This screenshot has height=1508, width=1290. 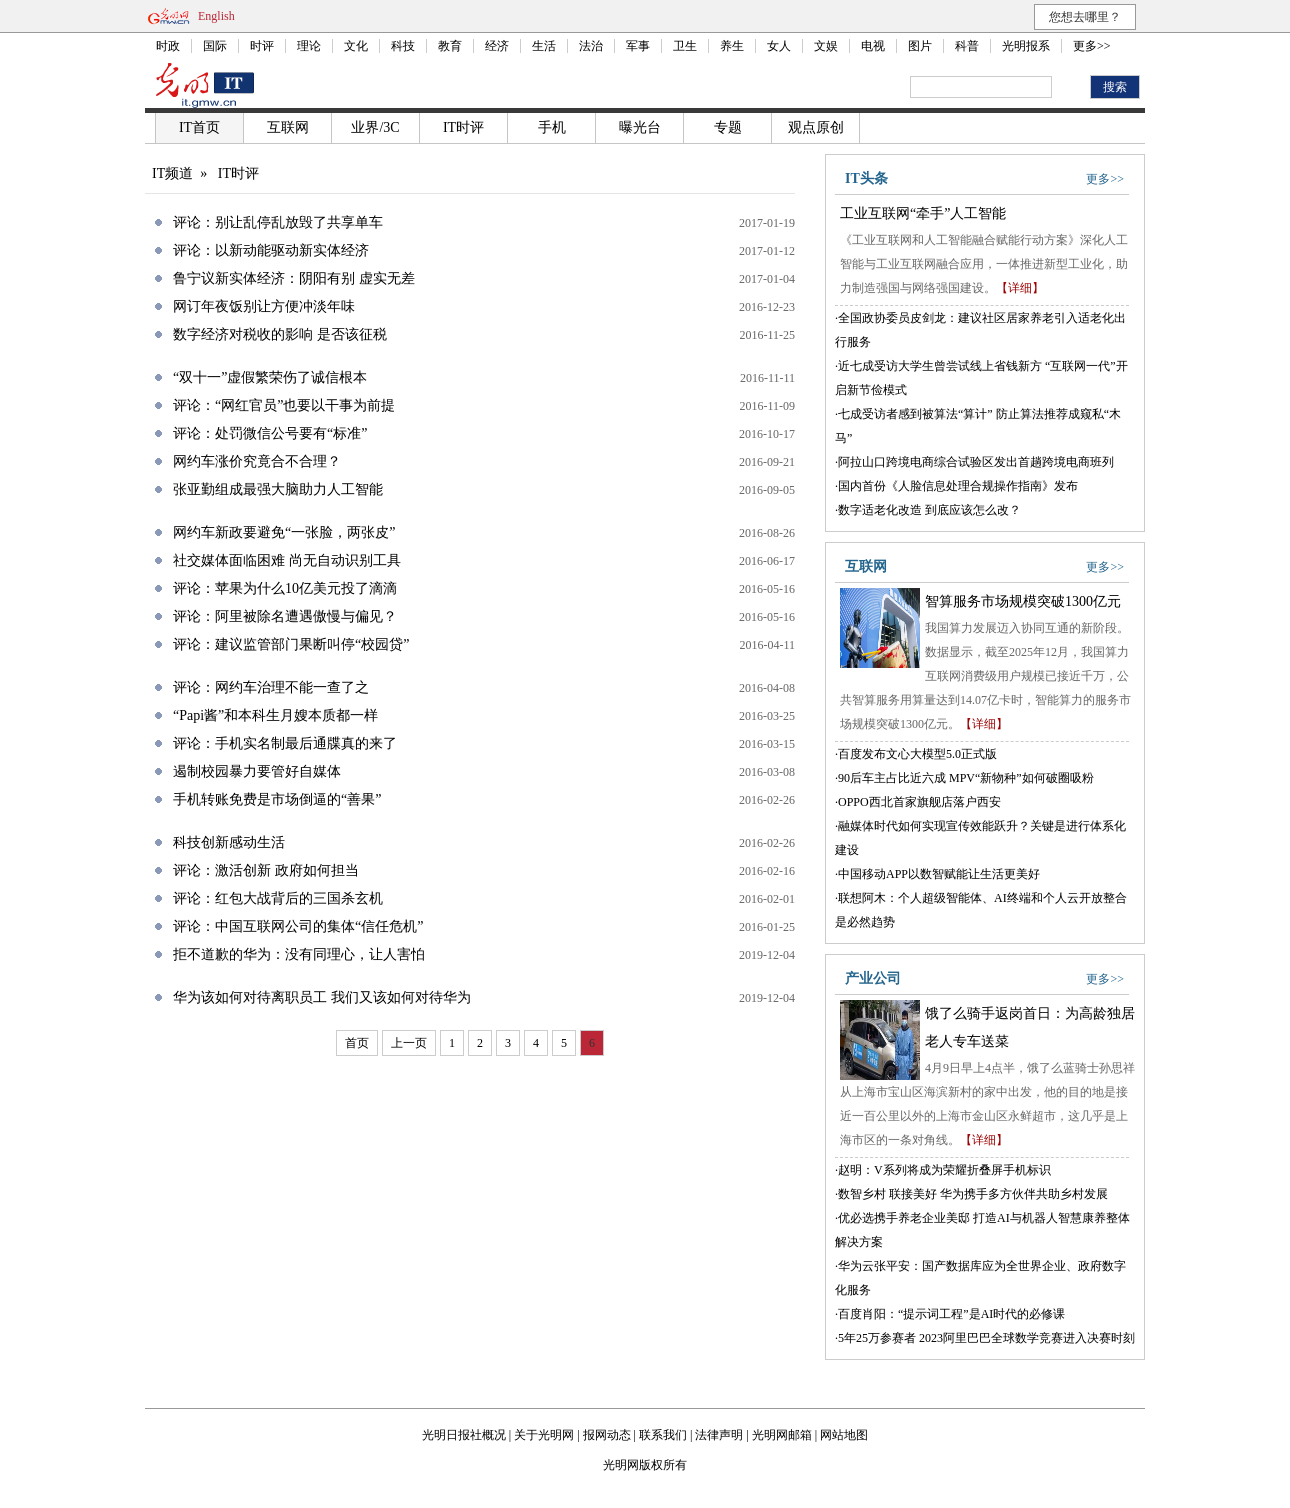 What do you see at coordinates (732, 46) in the screenshot?
I see `养生` at bounding box center [732, 46].